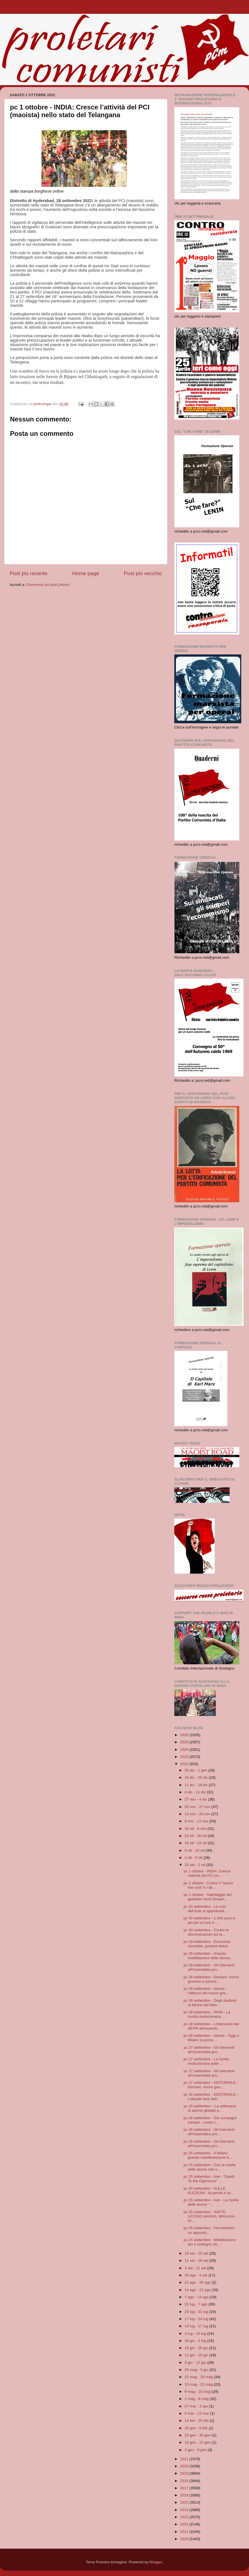 The width and height of the screenshot is (249, 2576). What do you see at coordinates (143, 573) in the screenshot?
I see `Post più vecchio` at bounding box center [143, 573].